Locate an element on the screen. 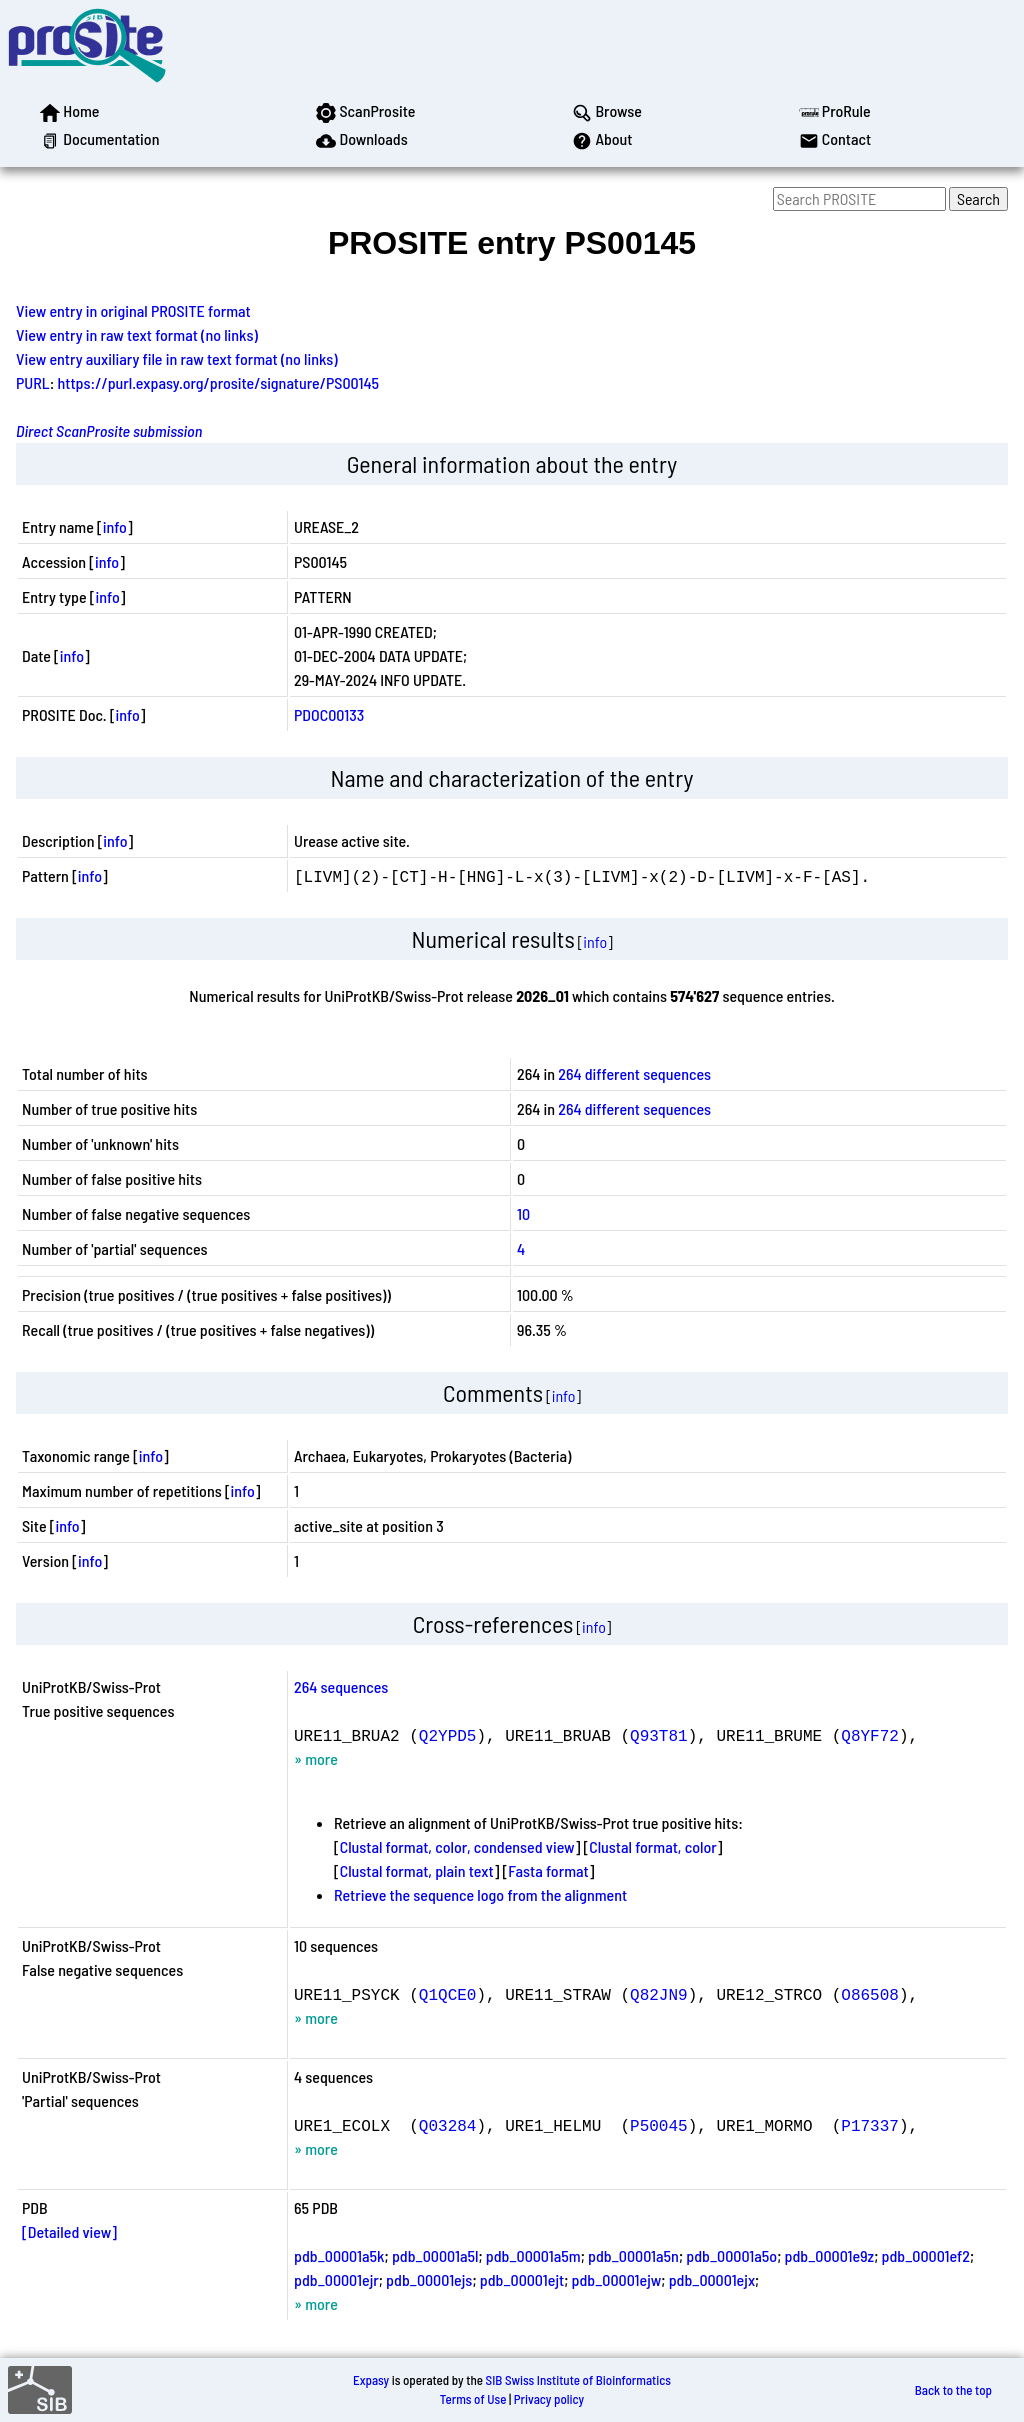 This screenshot has height=2422, width=1024. pdb_00001ejr is located at coordinates (336, 2279).